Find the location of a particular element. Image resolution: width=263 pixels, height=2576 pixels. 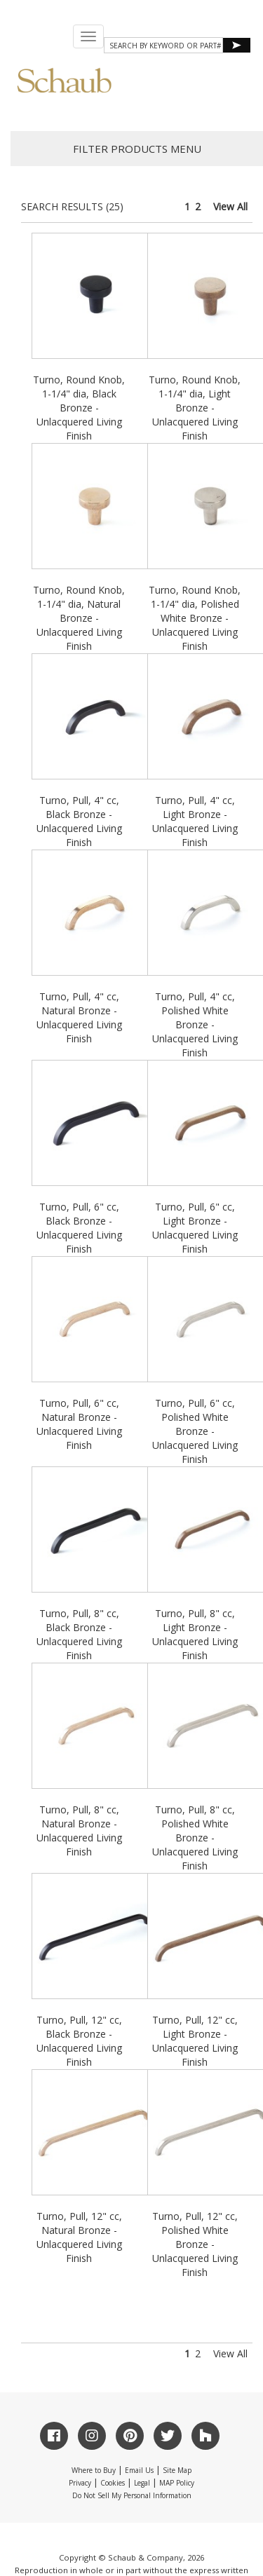

Email Us is located at coordinates (139, 2470).